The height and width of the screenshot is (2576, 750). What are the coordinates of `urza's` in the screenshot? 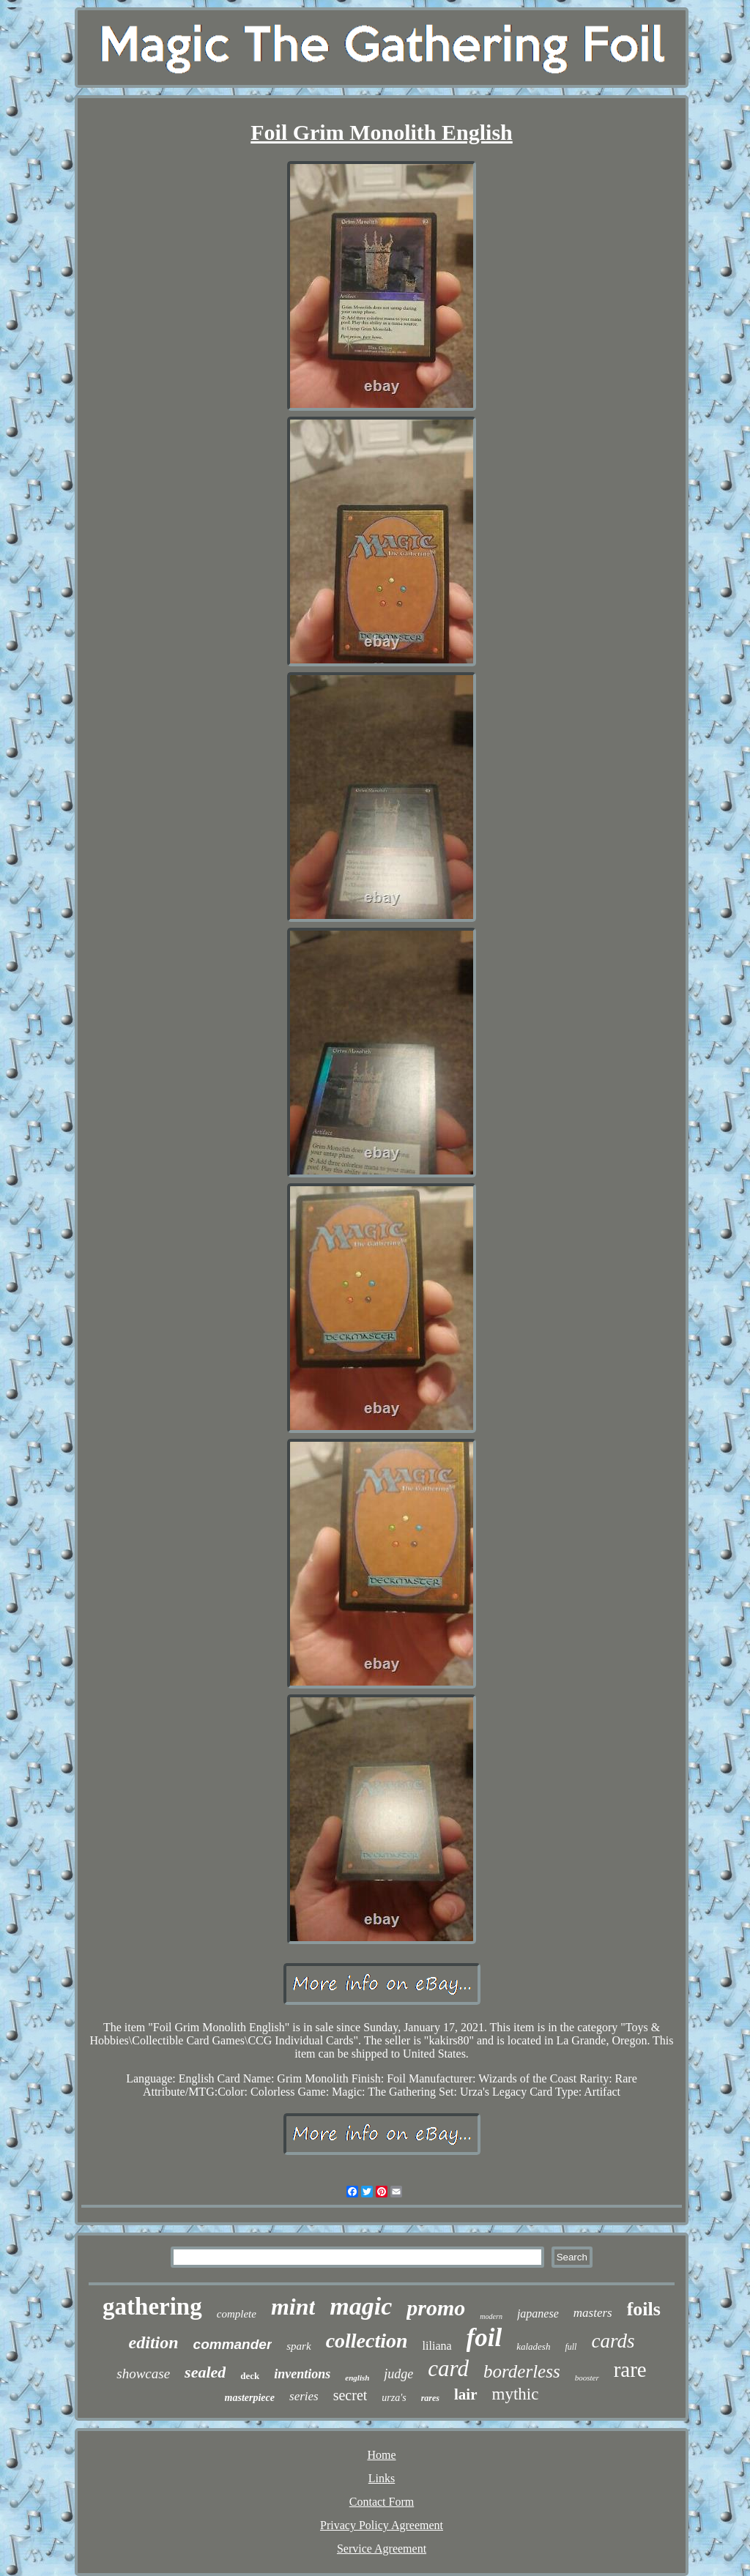 It's located at (394, 2397).